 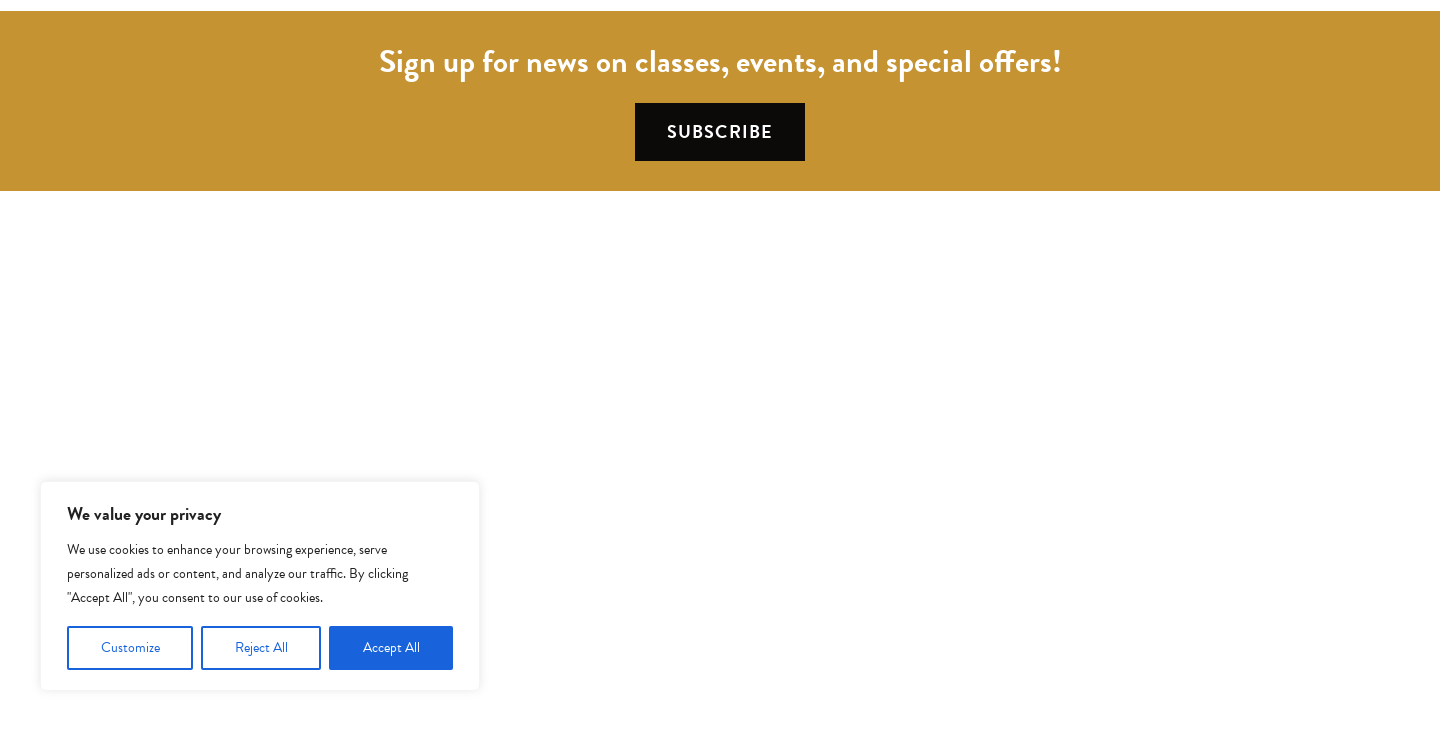 What do you see at coordinates (130, 647) in the screenshot?
I see `Customize` at bounding box center [130, 647].